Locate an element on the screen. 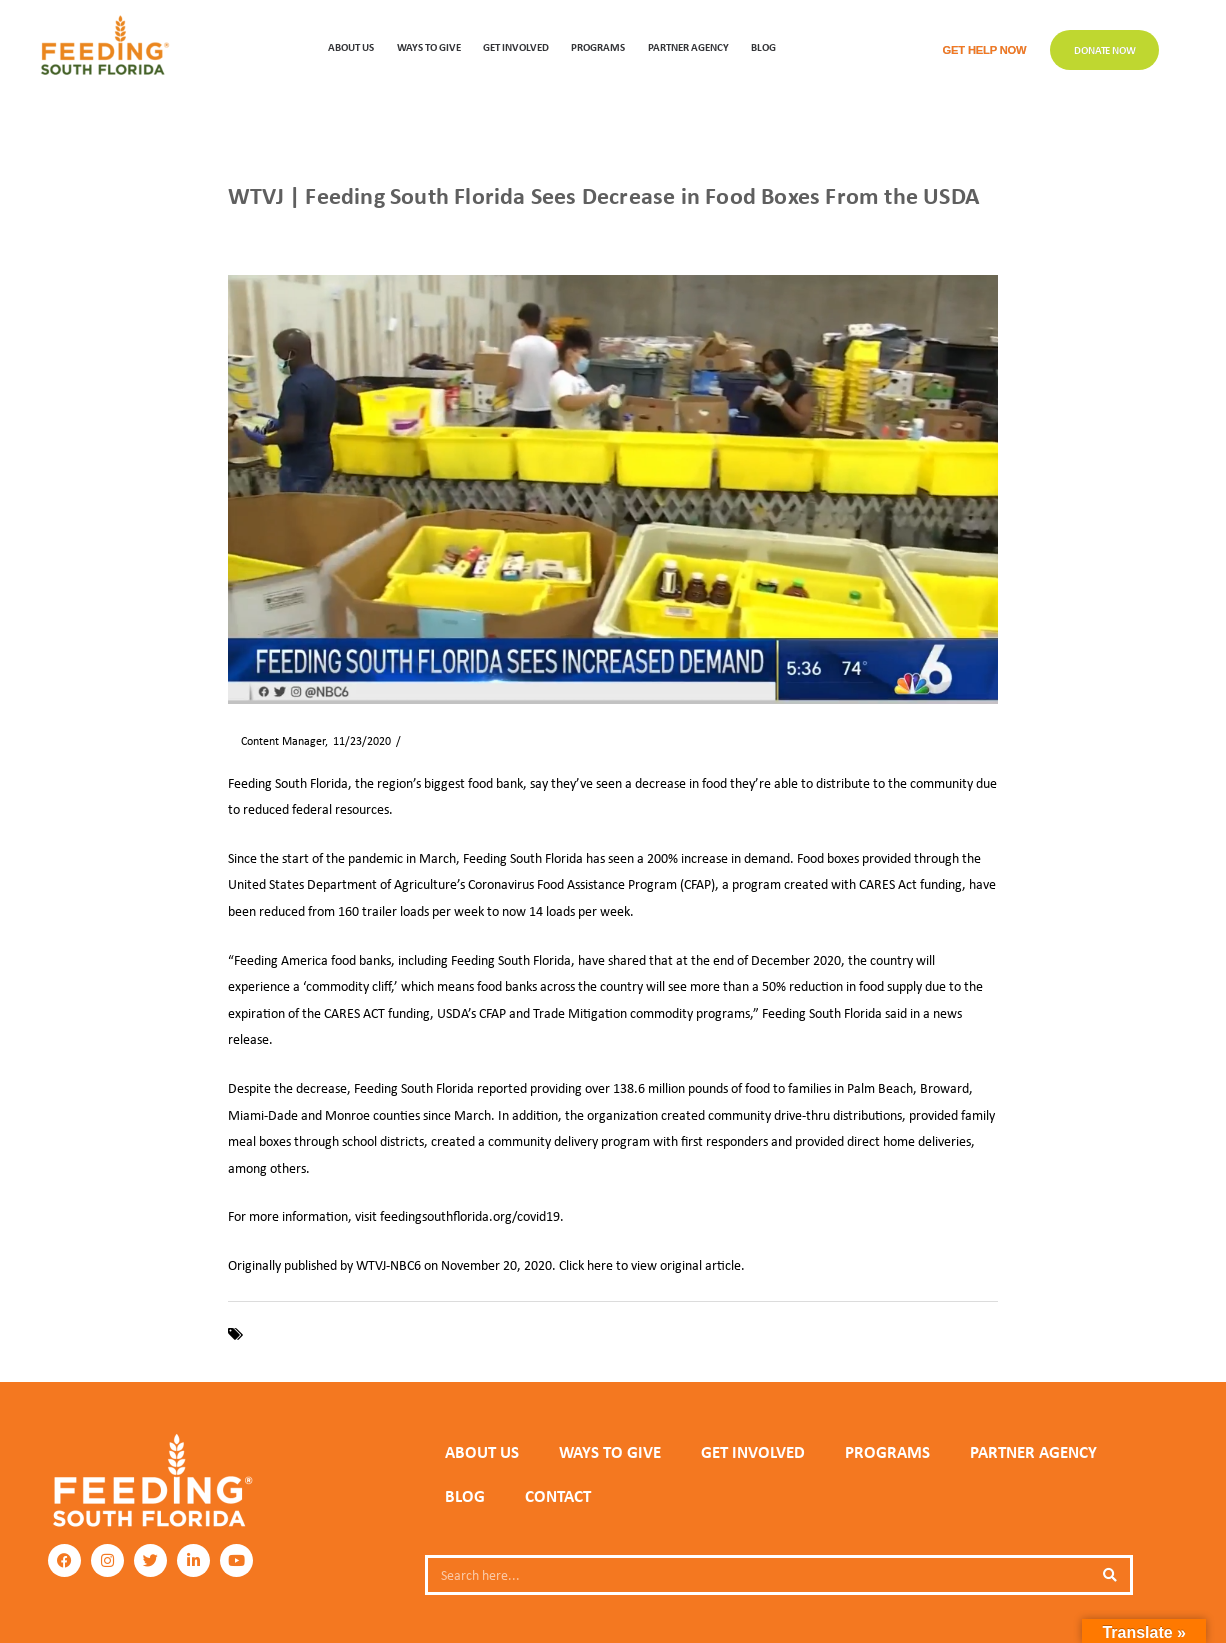 This screenshot has width=1226, height=1643. [Search] is located at coordinates (1110, 1575).